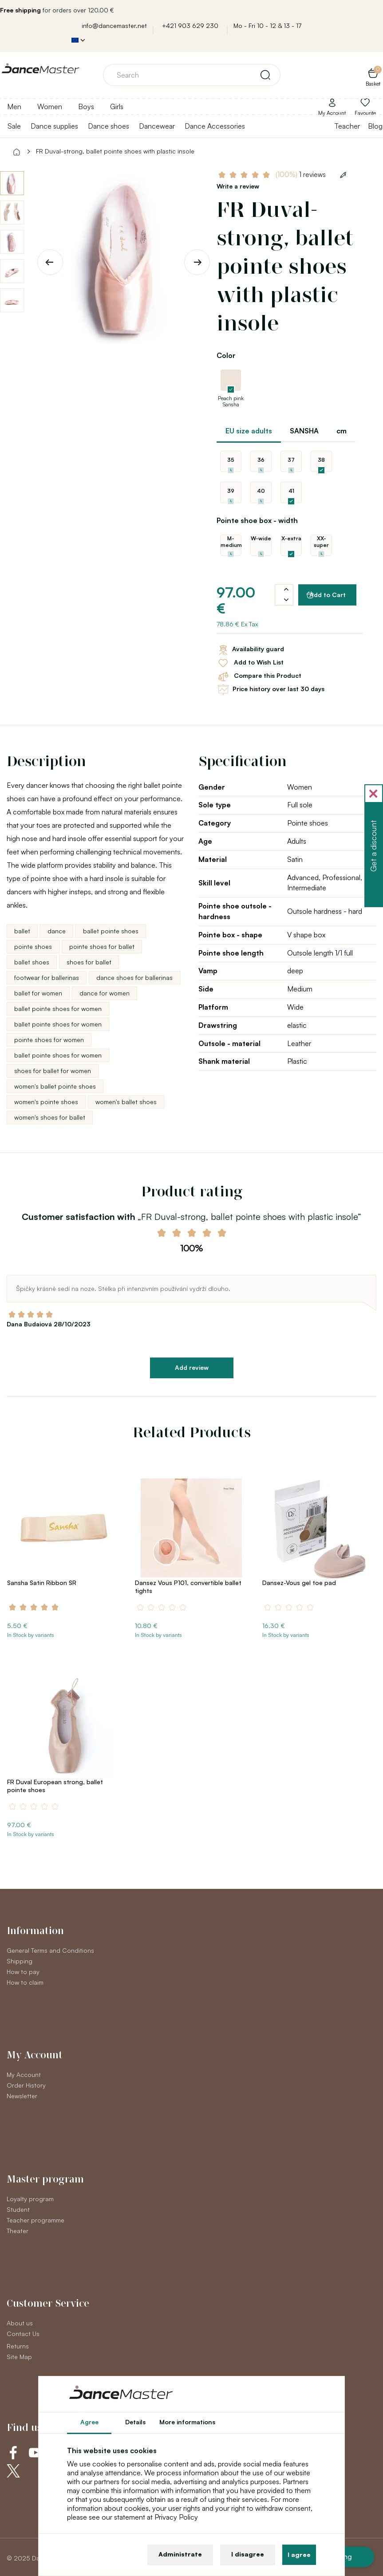  What do you see at coordinates (192, 1367) in the screenshot?
I see `Add review` at bounding box center [192, 1367].